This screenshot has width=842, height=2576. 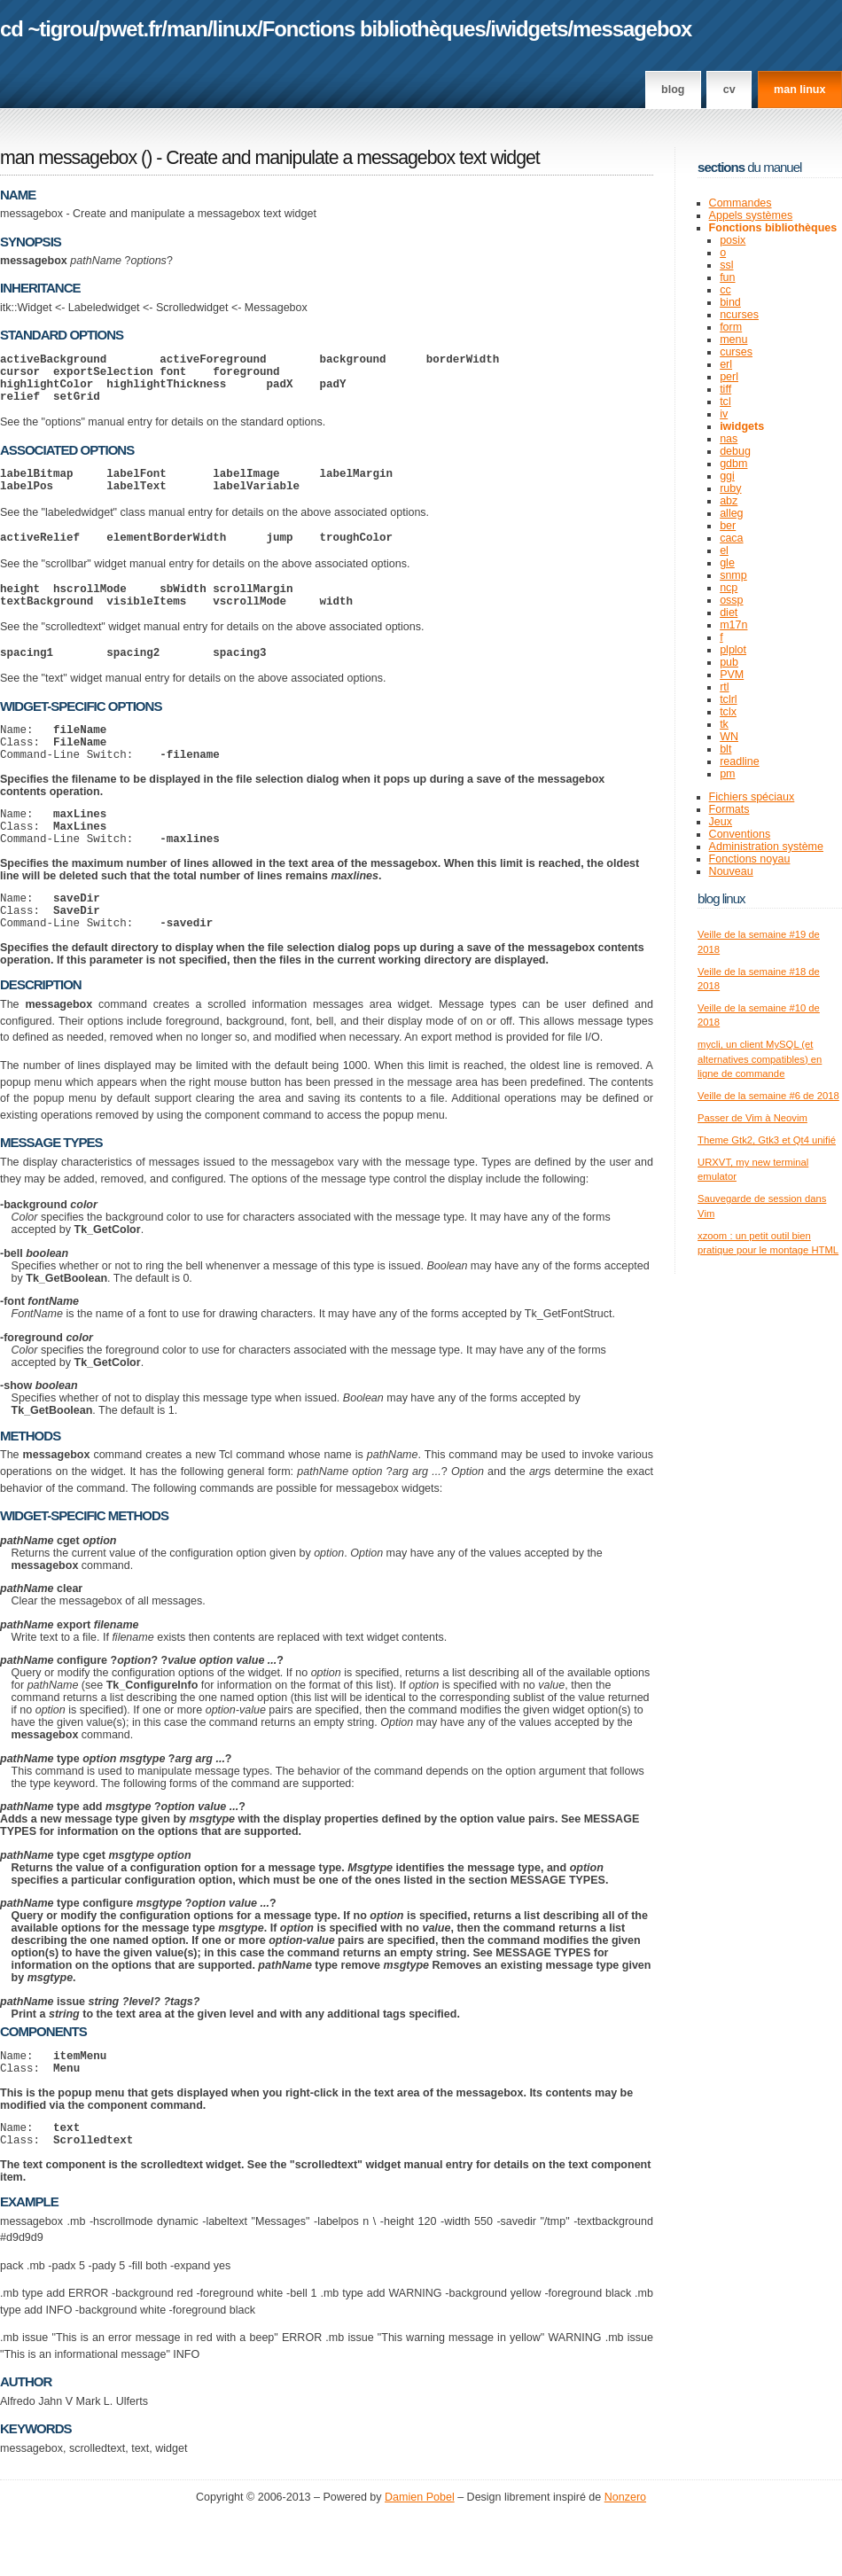 I want to click on Damien Pobel, so click(x=420, y=2558).